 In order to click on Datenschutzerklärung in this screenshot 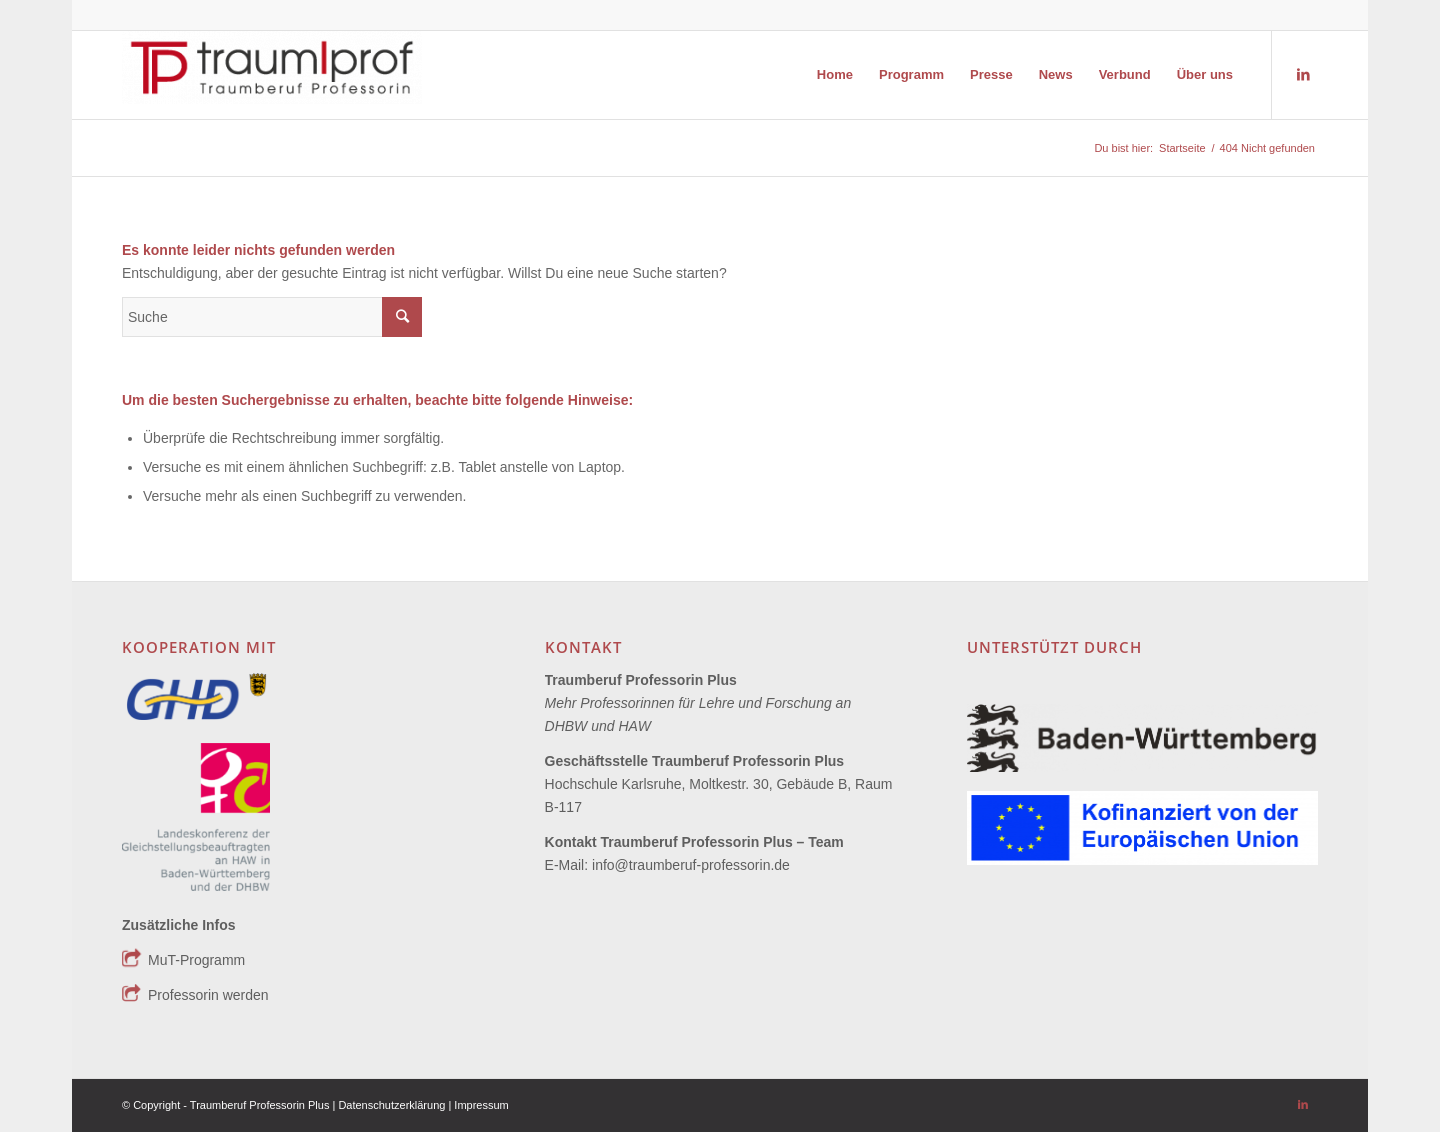, I will do `click(393, 1105)`.